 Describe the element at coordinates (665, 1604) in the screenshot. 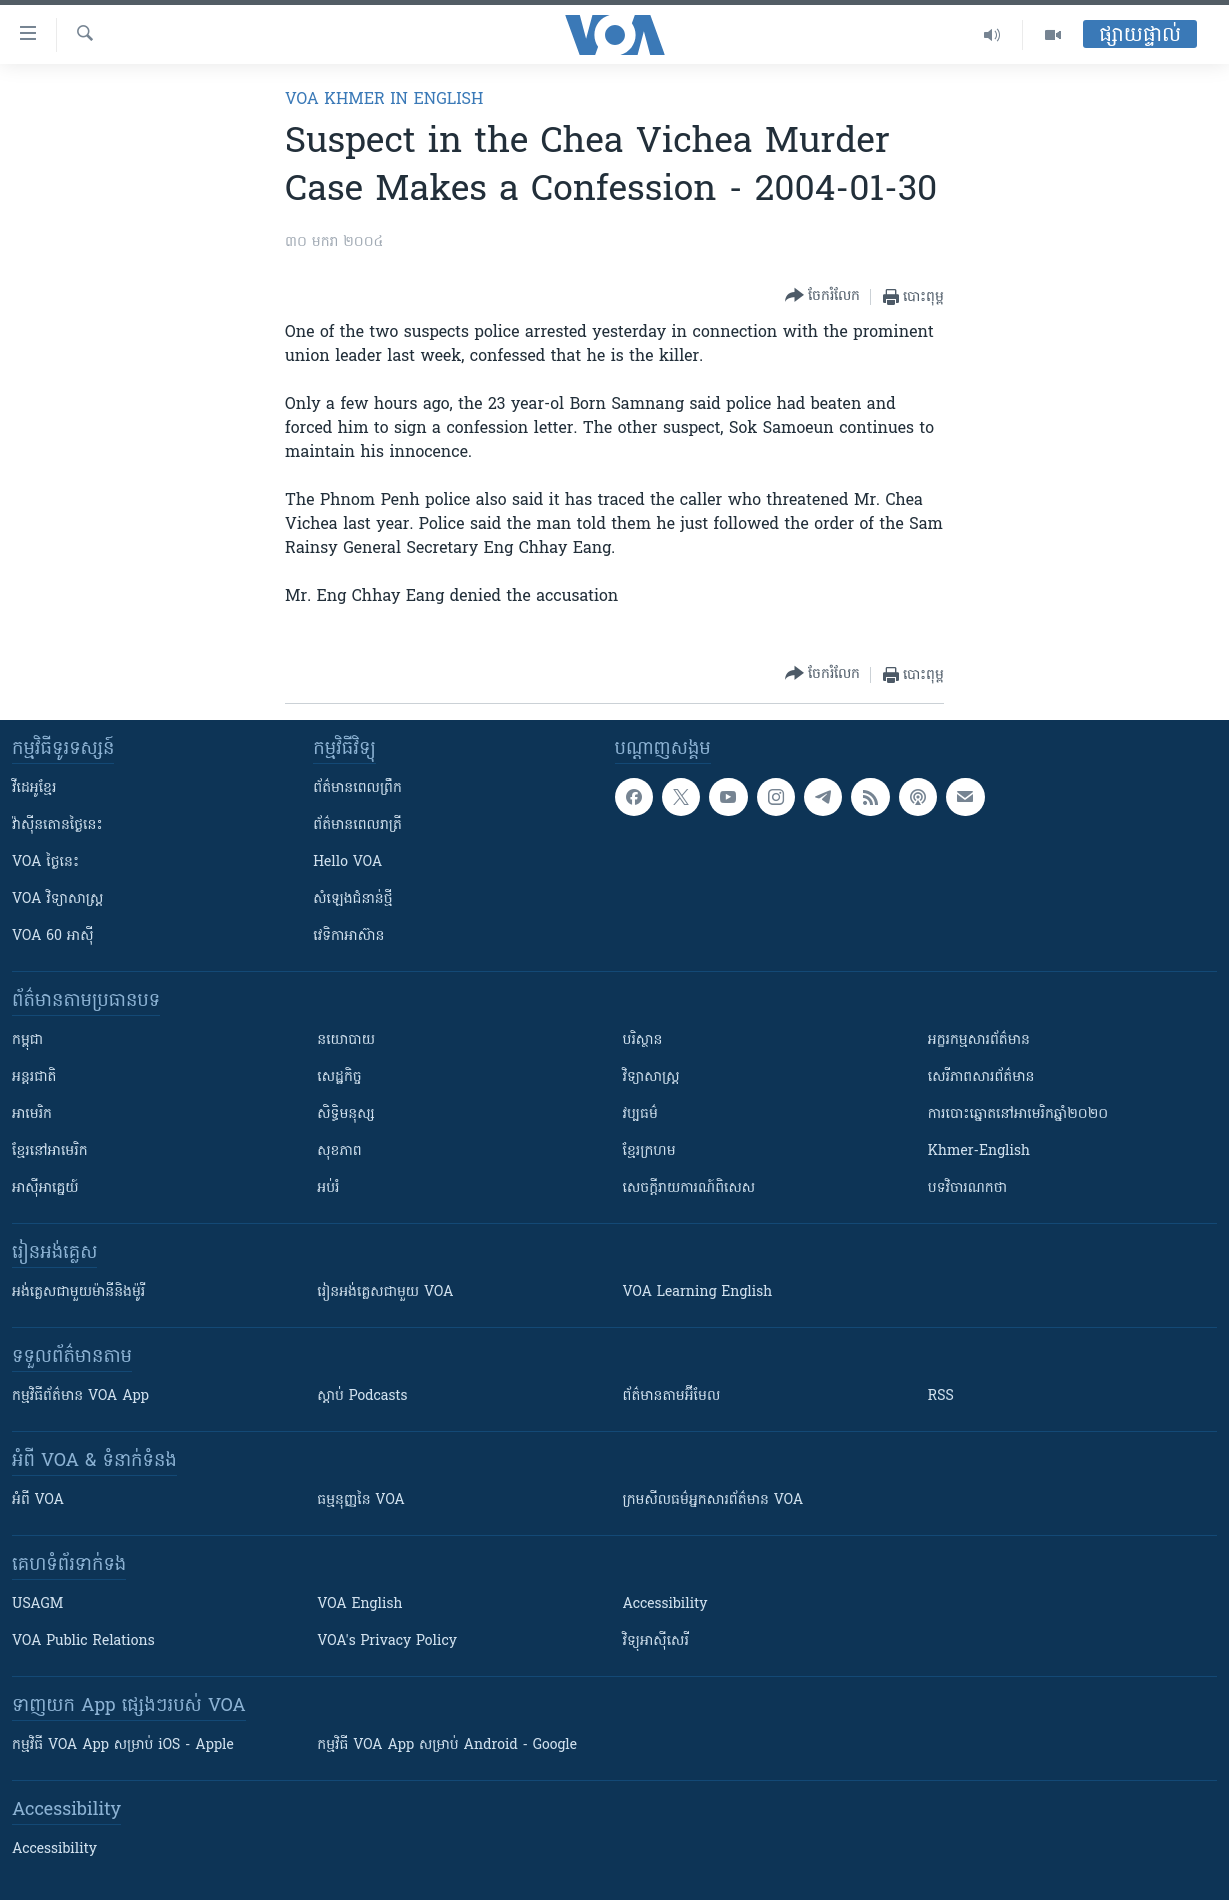

I see `Accessibility` at that location.